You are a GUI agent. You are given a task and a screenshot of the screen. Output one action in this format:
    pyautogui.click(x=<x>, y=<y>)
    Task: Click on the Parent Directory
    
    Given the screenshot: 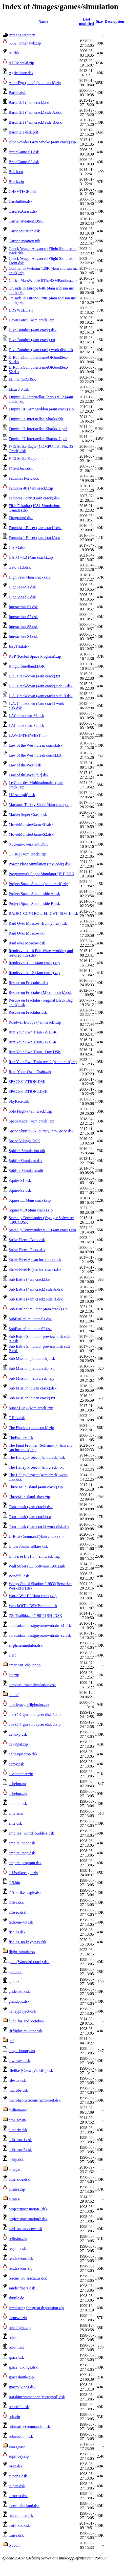 What is the action you would take?
    pyautogui.click(x=22, y=35)
    